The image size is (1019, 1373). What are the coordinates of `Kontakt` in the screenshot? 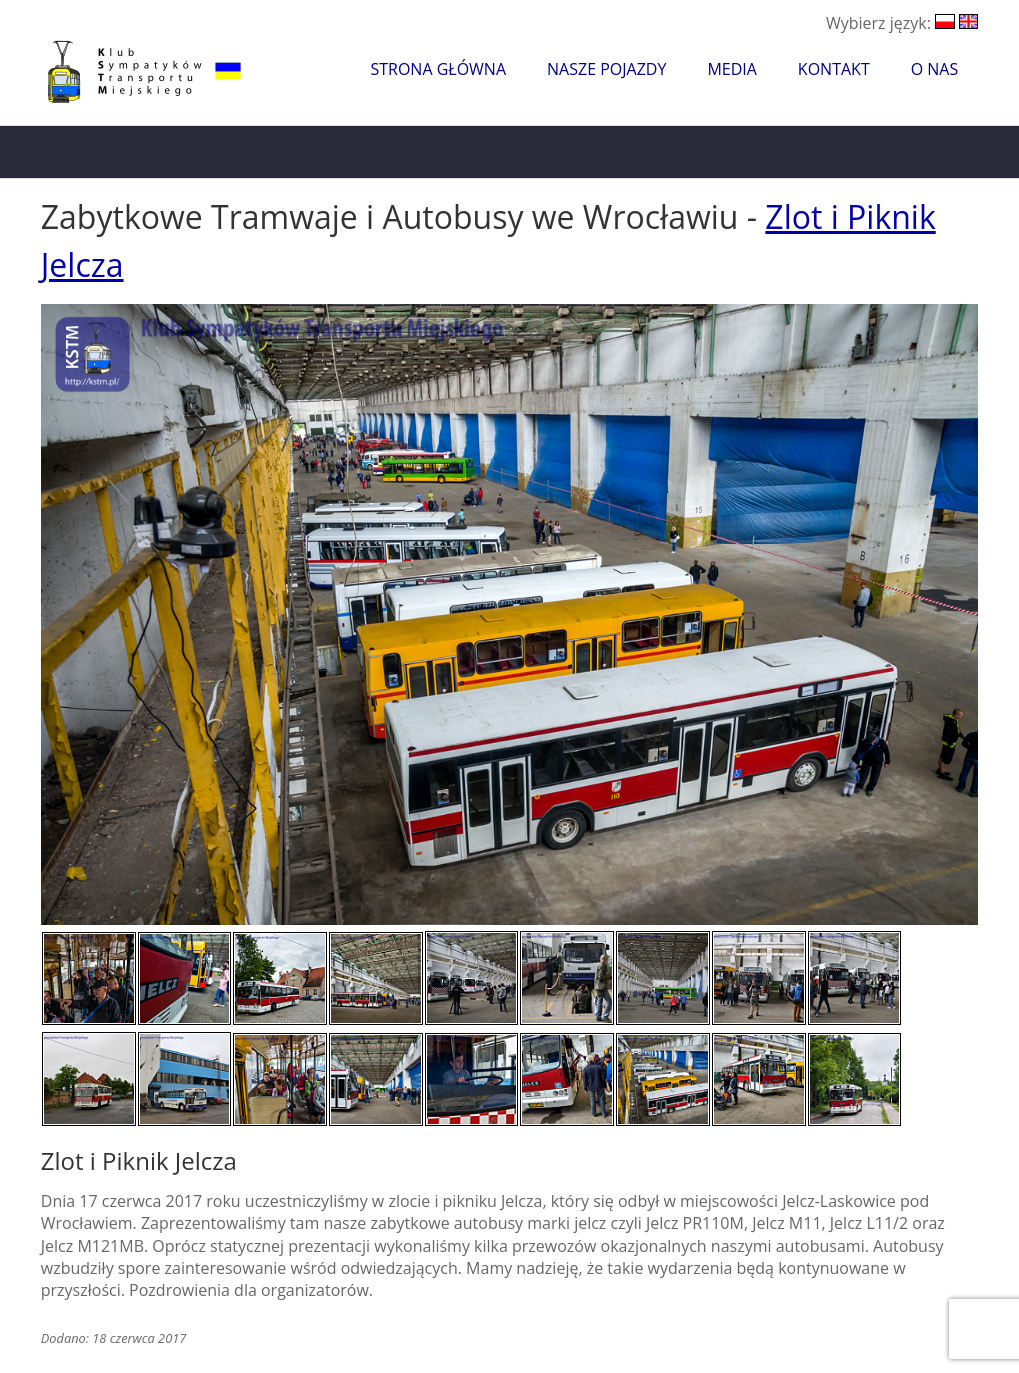 It's located at (834, 69).